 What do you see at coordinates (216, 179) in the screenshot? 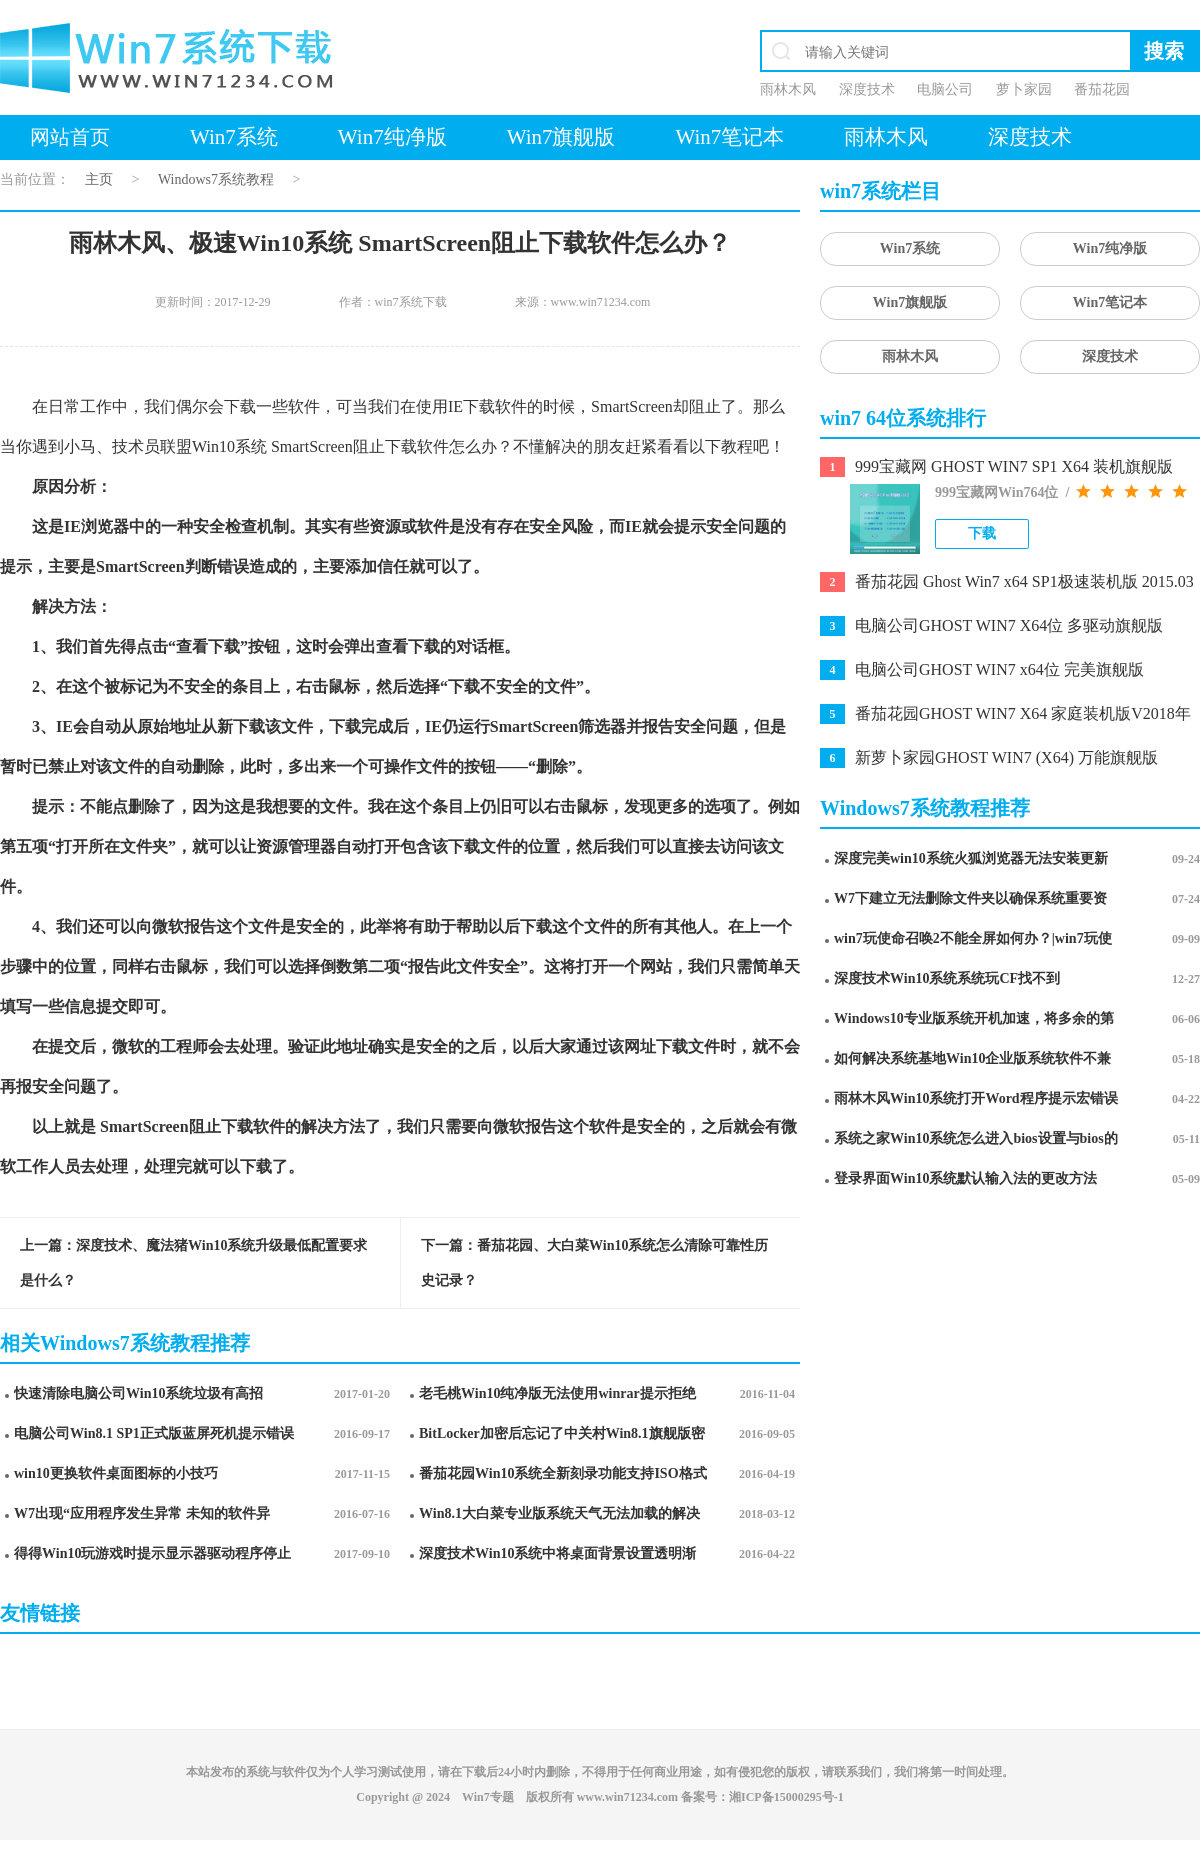
I see `Windows7系统教程` at bounding box center [216, 179].